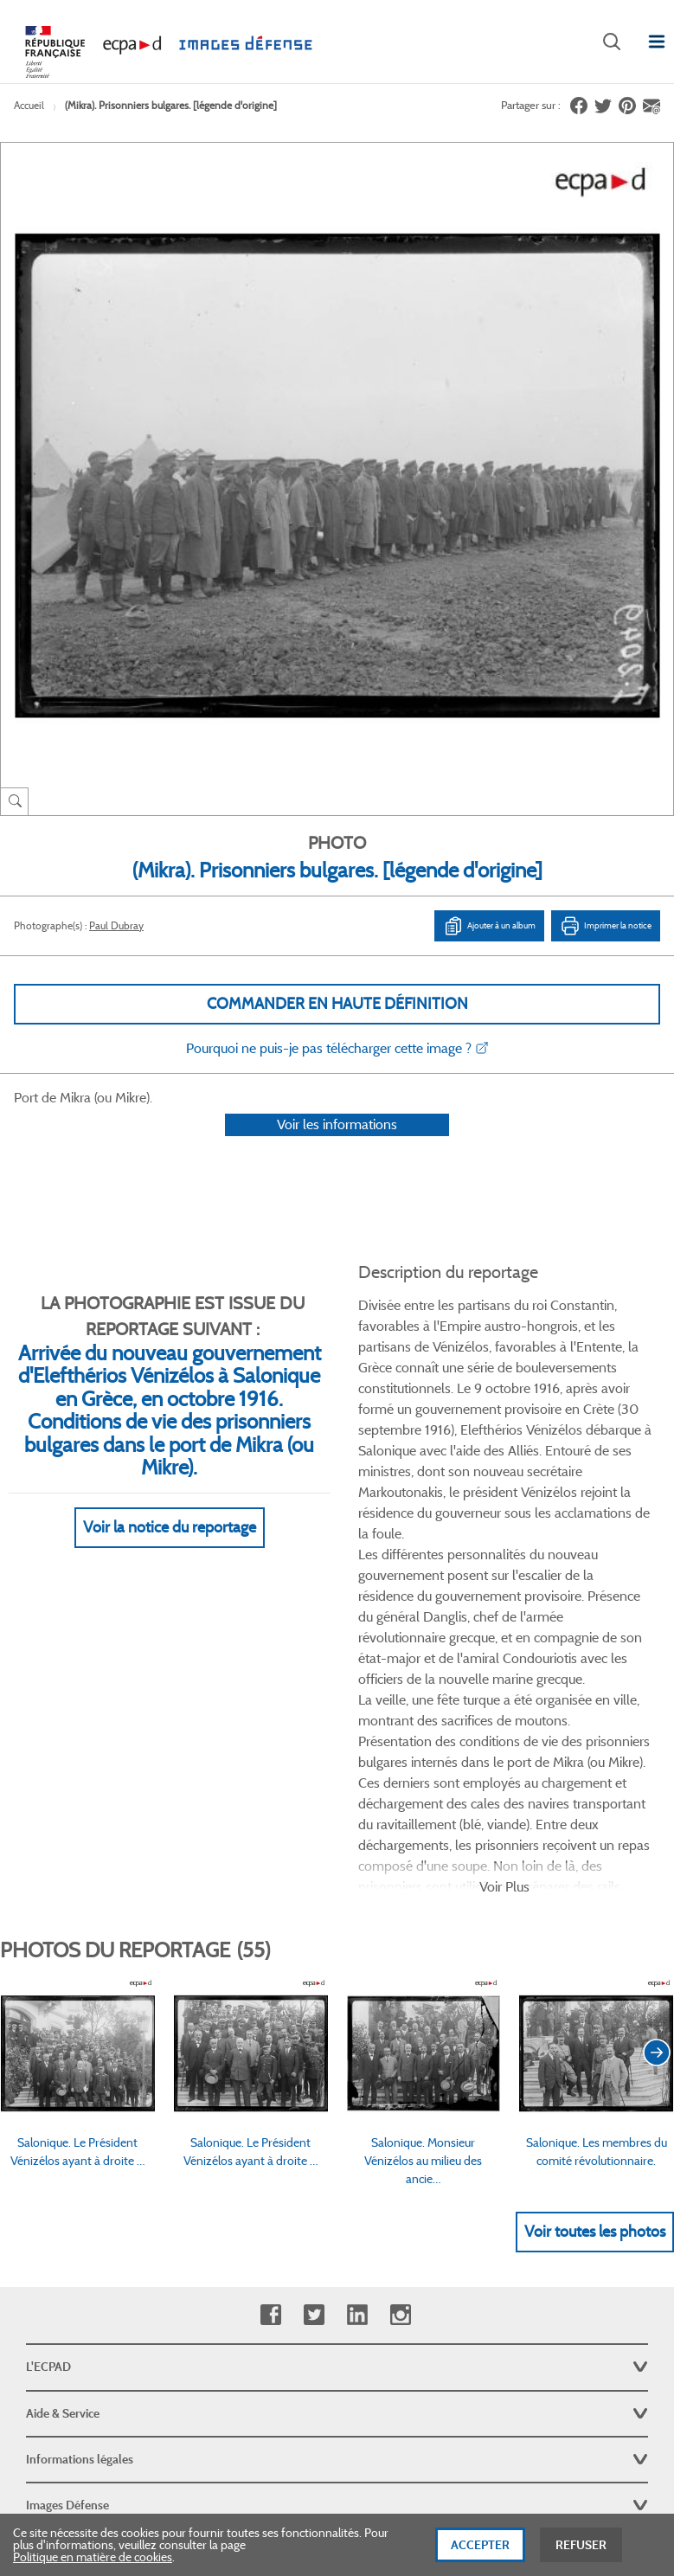 Image resolution: width=674 pixels, height=2576 pixels. What do you see at coordinates (357, 2049) in the screenshot?
I see `Linkedin` at bounding box center [357, 2049].